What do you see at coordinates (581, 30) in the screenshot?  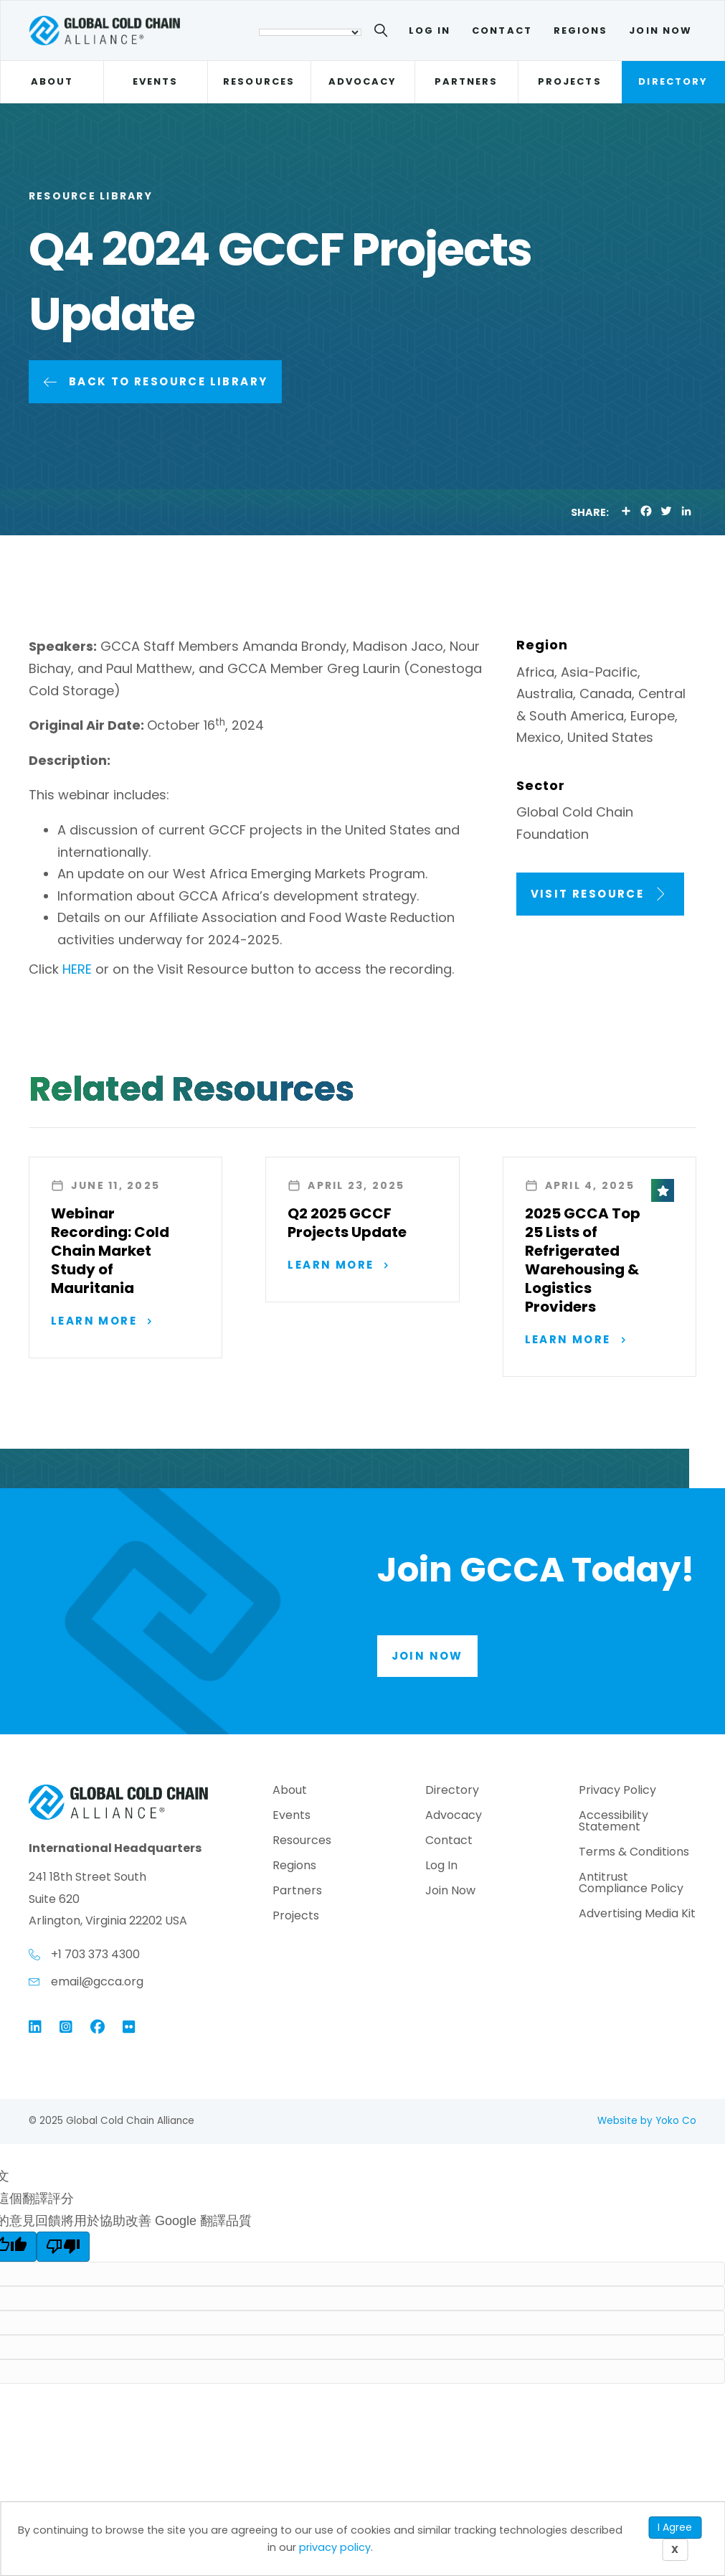 I see `Regions` at bounding box center [581, 30].